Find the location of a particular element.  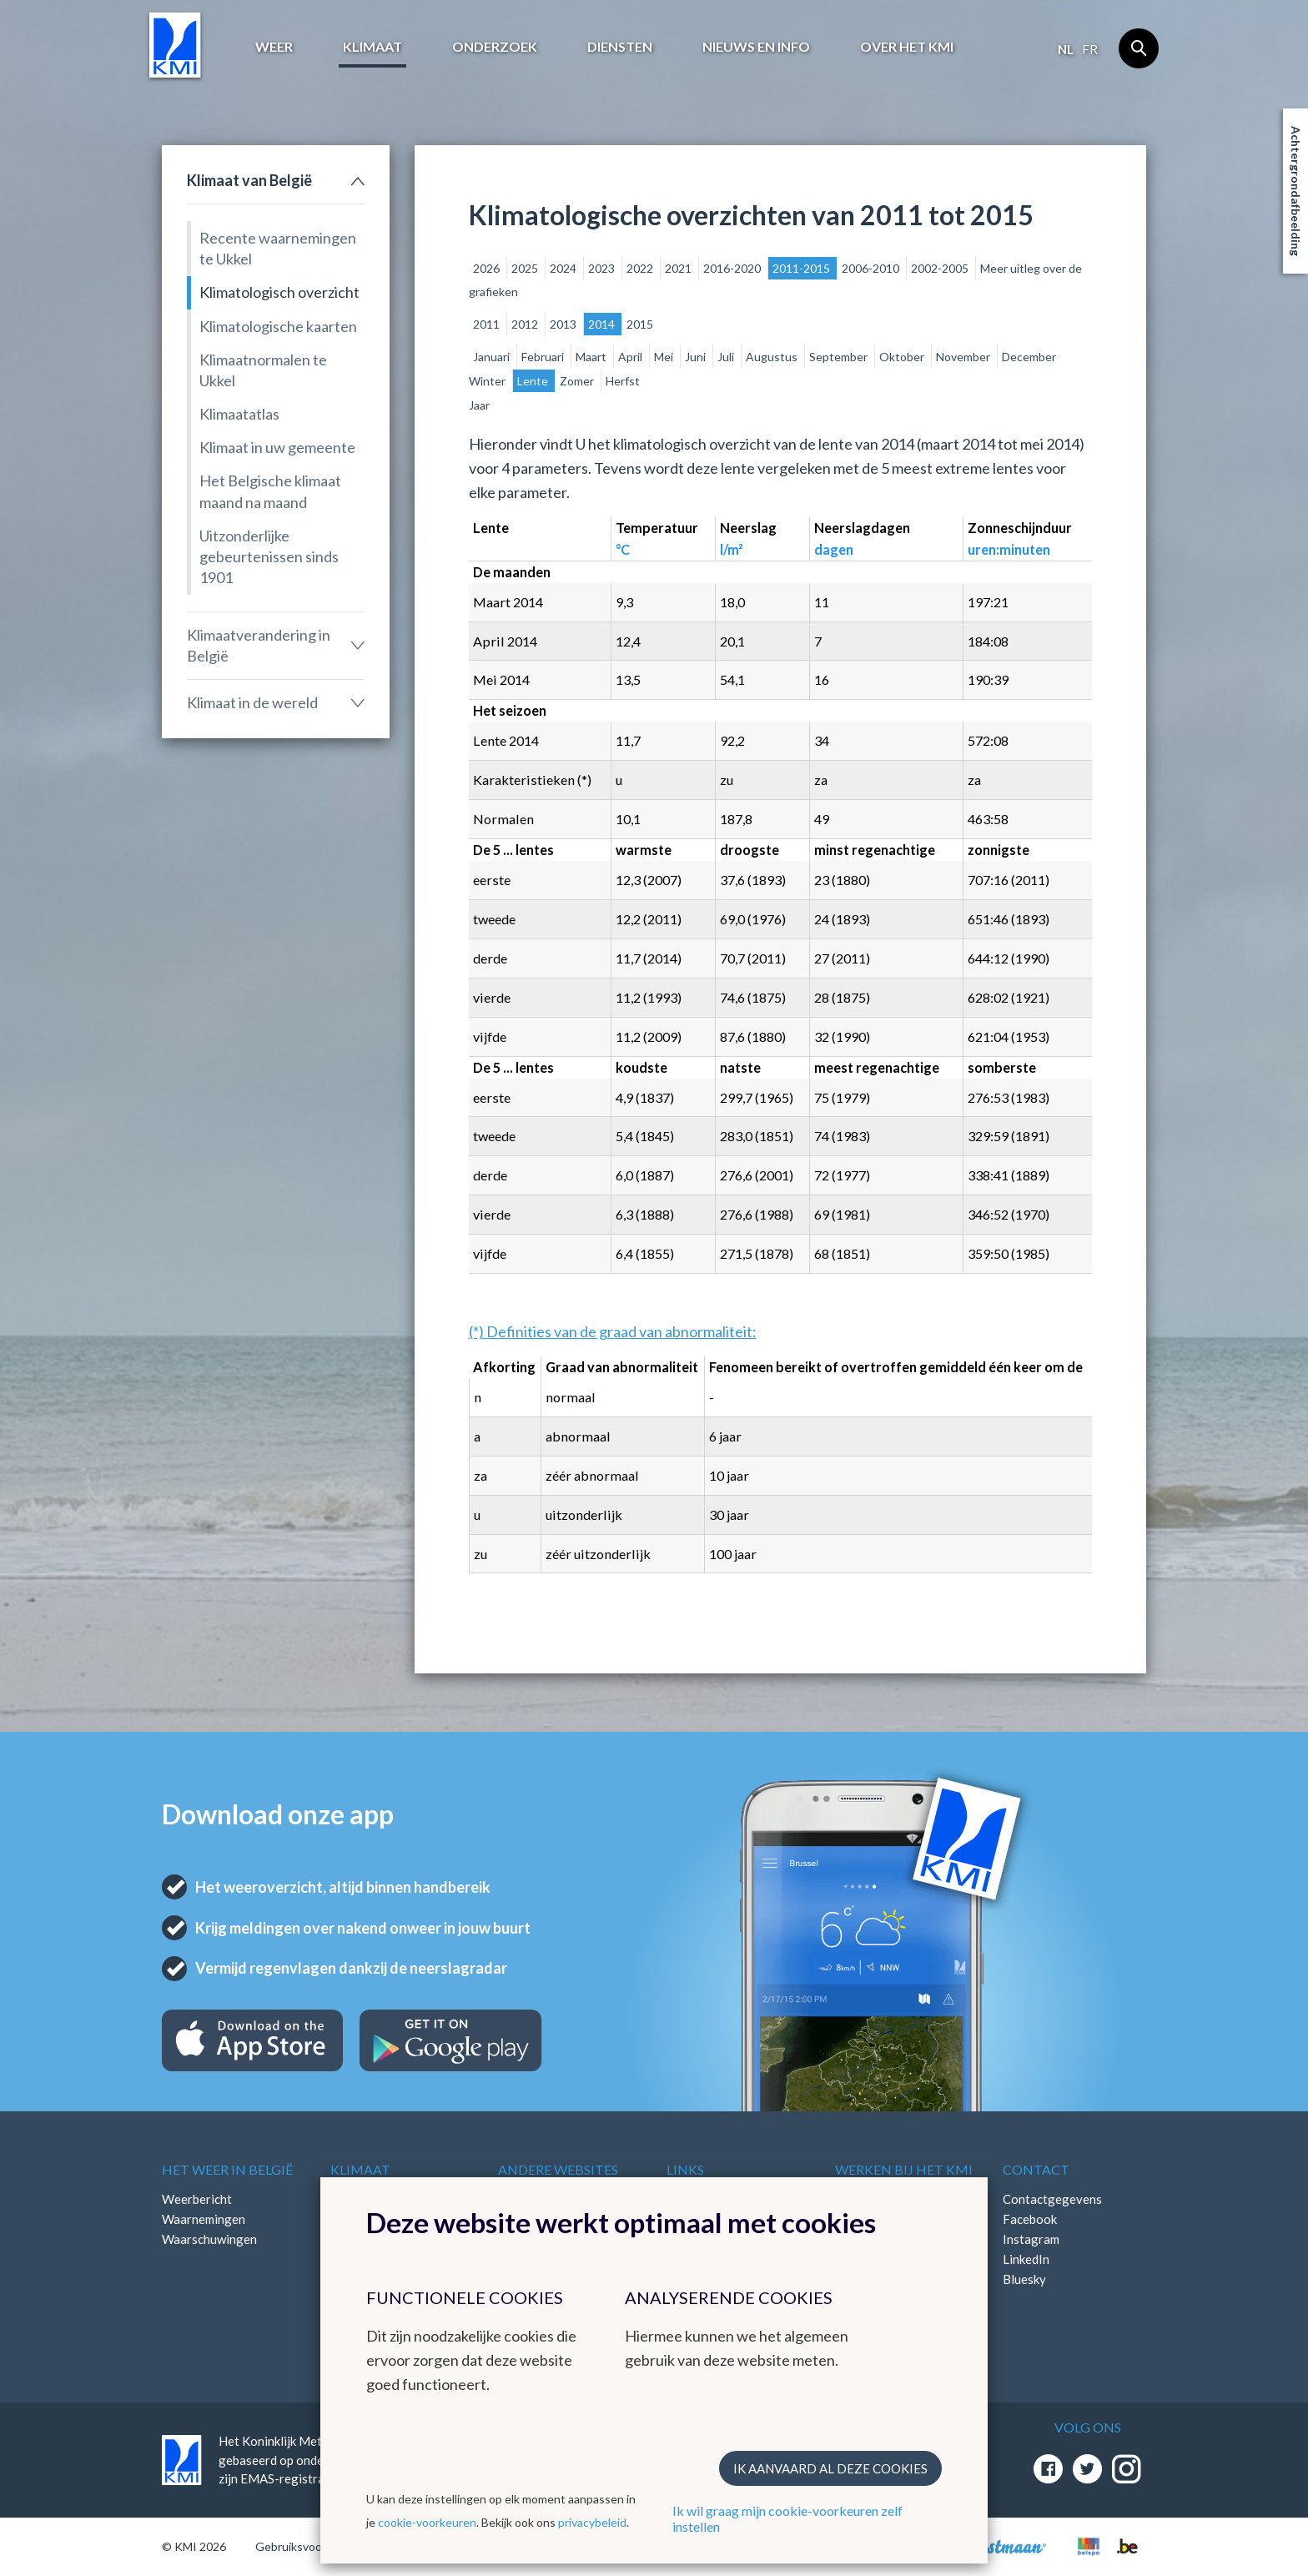

Diensten is located at coordinates (619, 46).